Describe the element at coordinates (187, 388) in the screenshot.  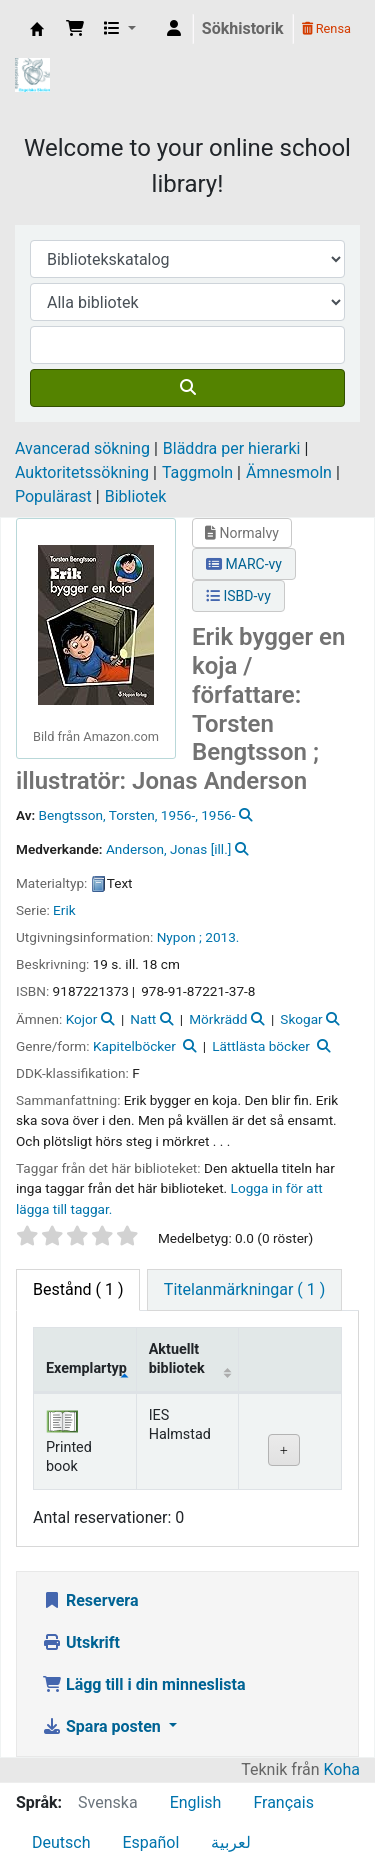
I see `[Sök]` at that location.